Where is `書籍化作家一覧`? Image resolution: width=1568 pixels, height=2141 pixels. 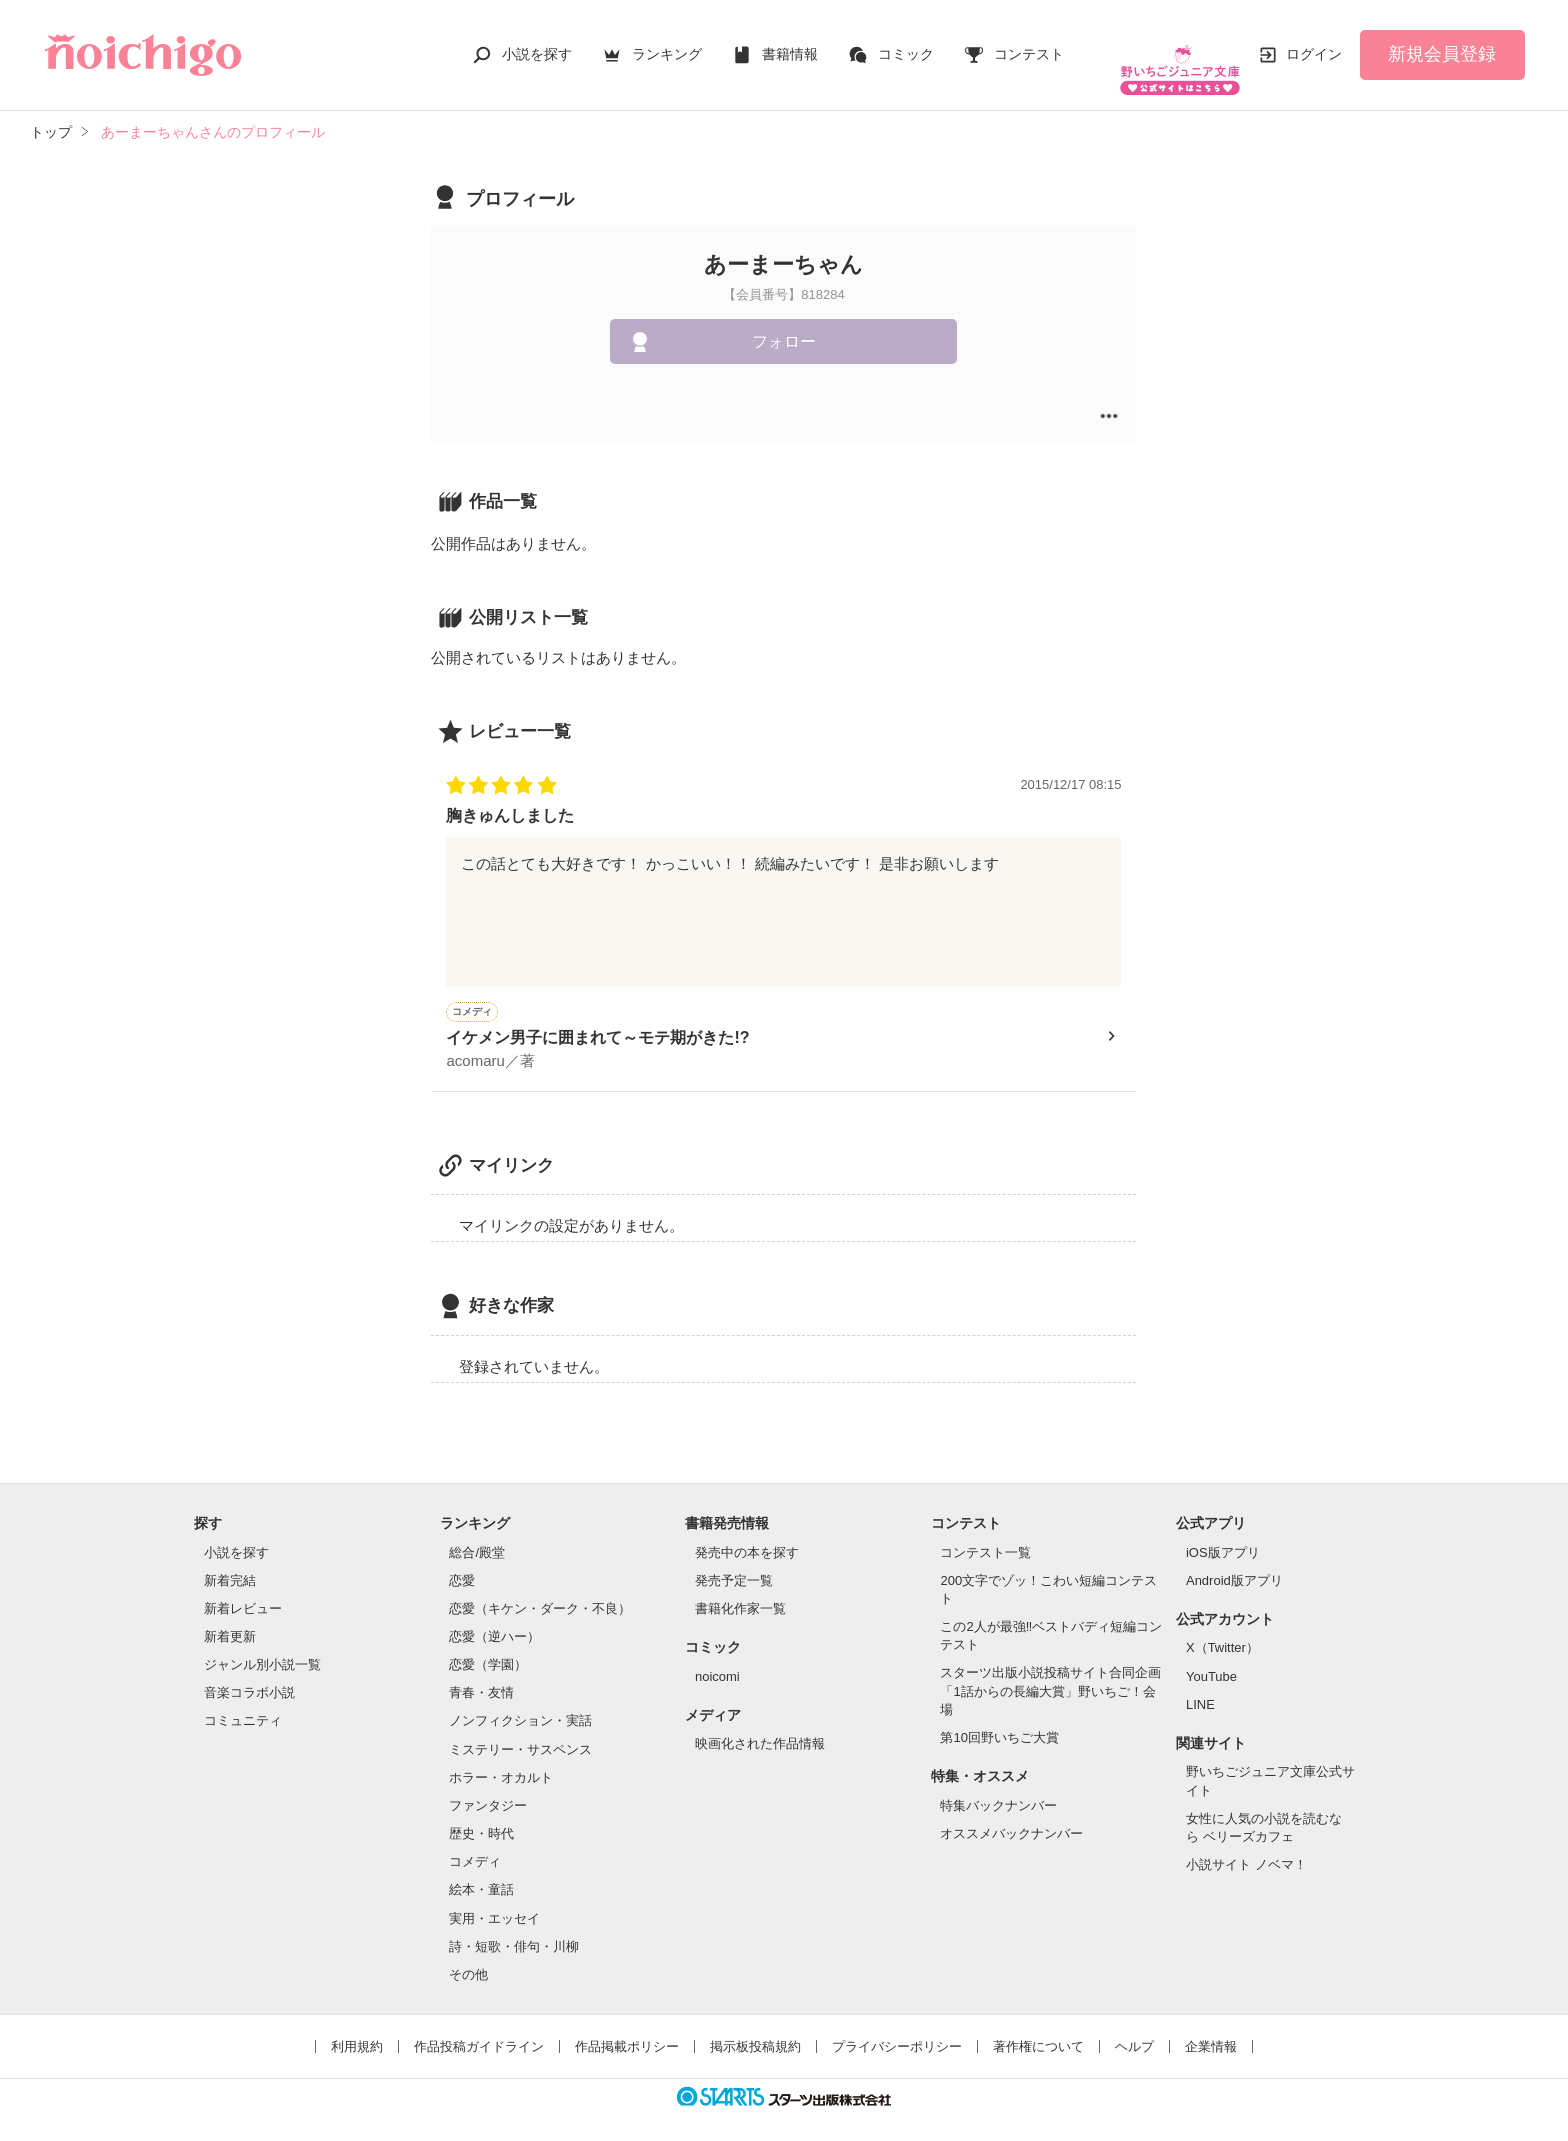 書籍化作家一覧 is located at coordinates (740, 1591).